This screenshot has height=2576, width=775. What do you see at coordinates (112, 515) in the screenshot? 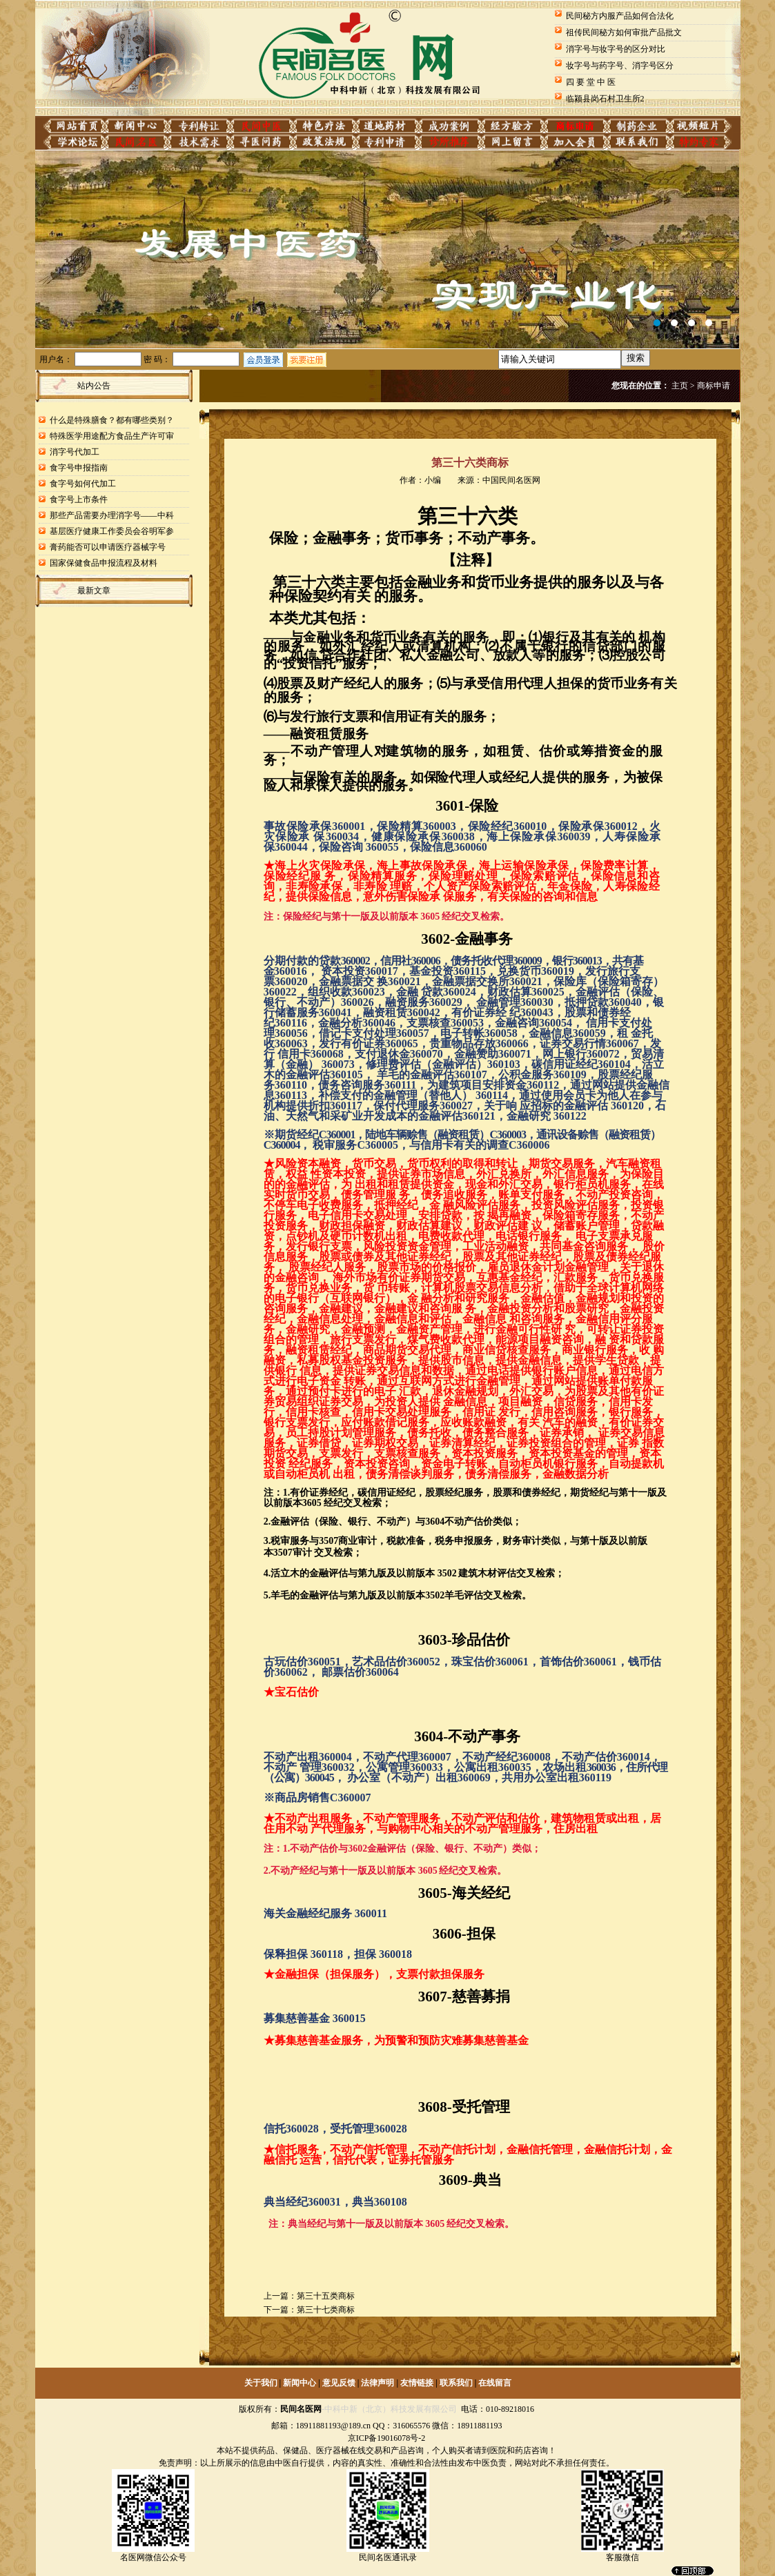
I see `那些产品需要办理消字号——中科` at bounding box center [112, 515].